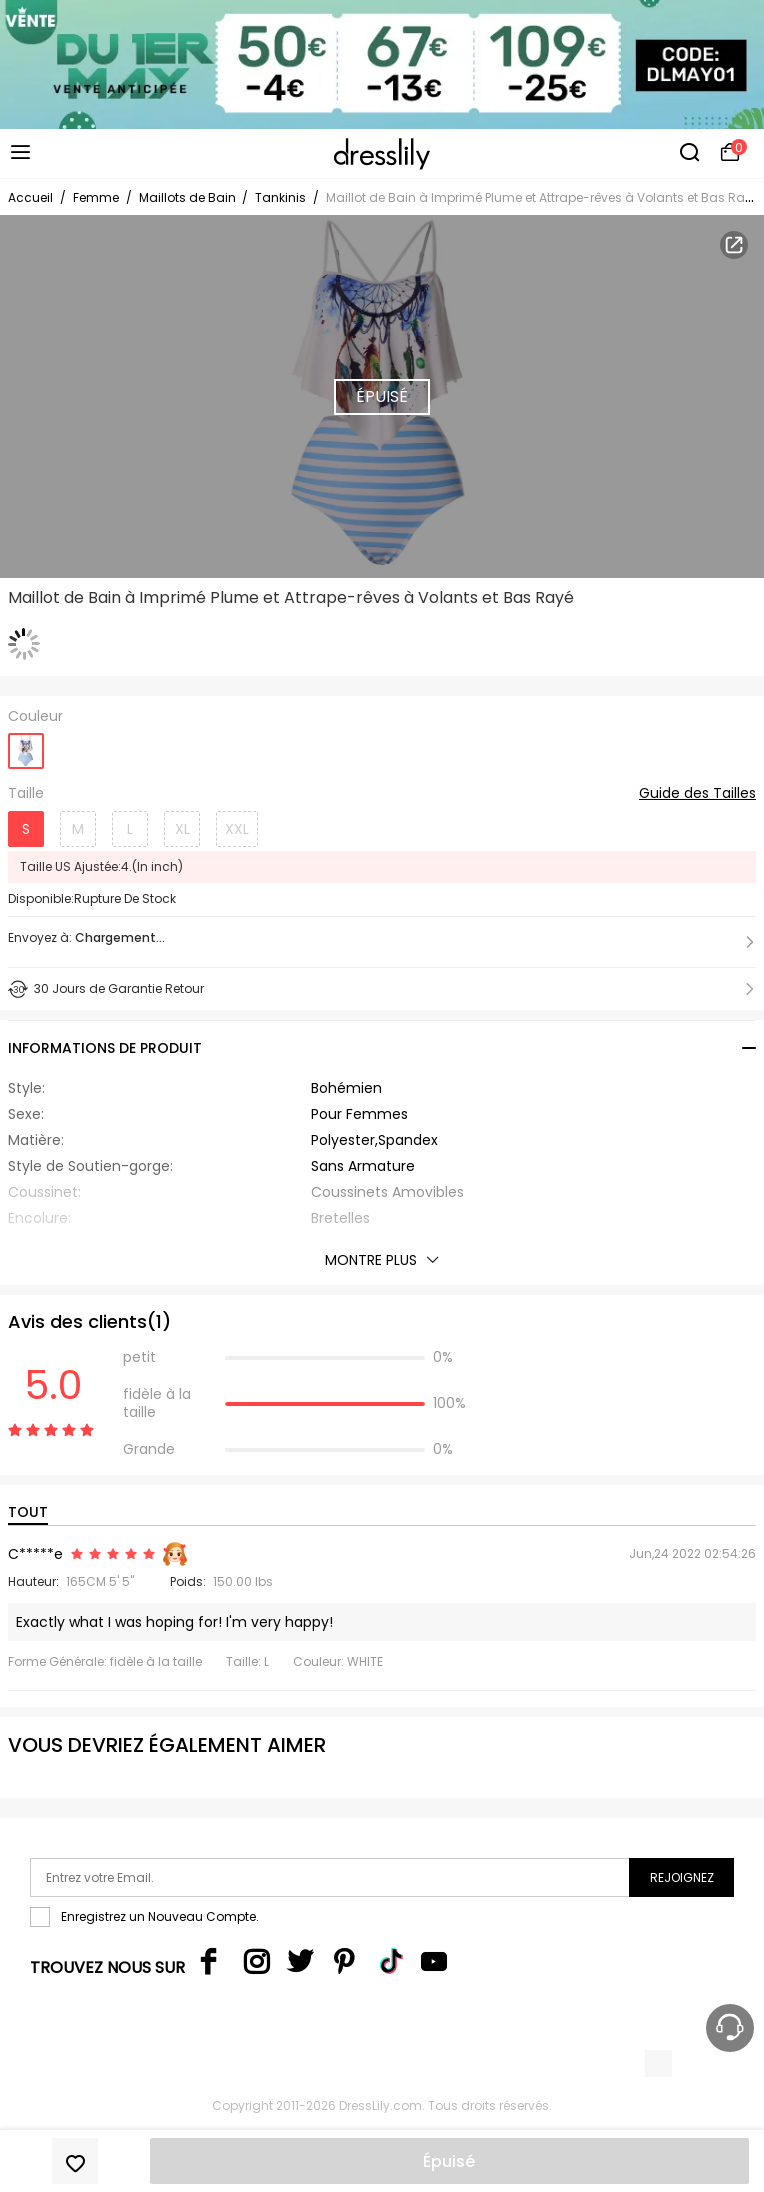 The image size is (764, 2192). What do you see at coordinates (697, 794) in the screenshot?
I see `Guide des Tailles` at bounding box center [697, 794].